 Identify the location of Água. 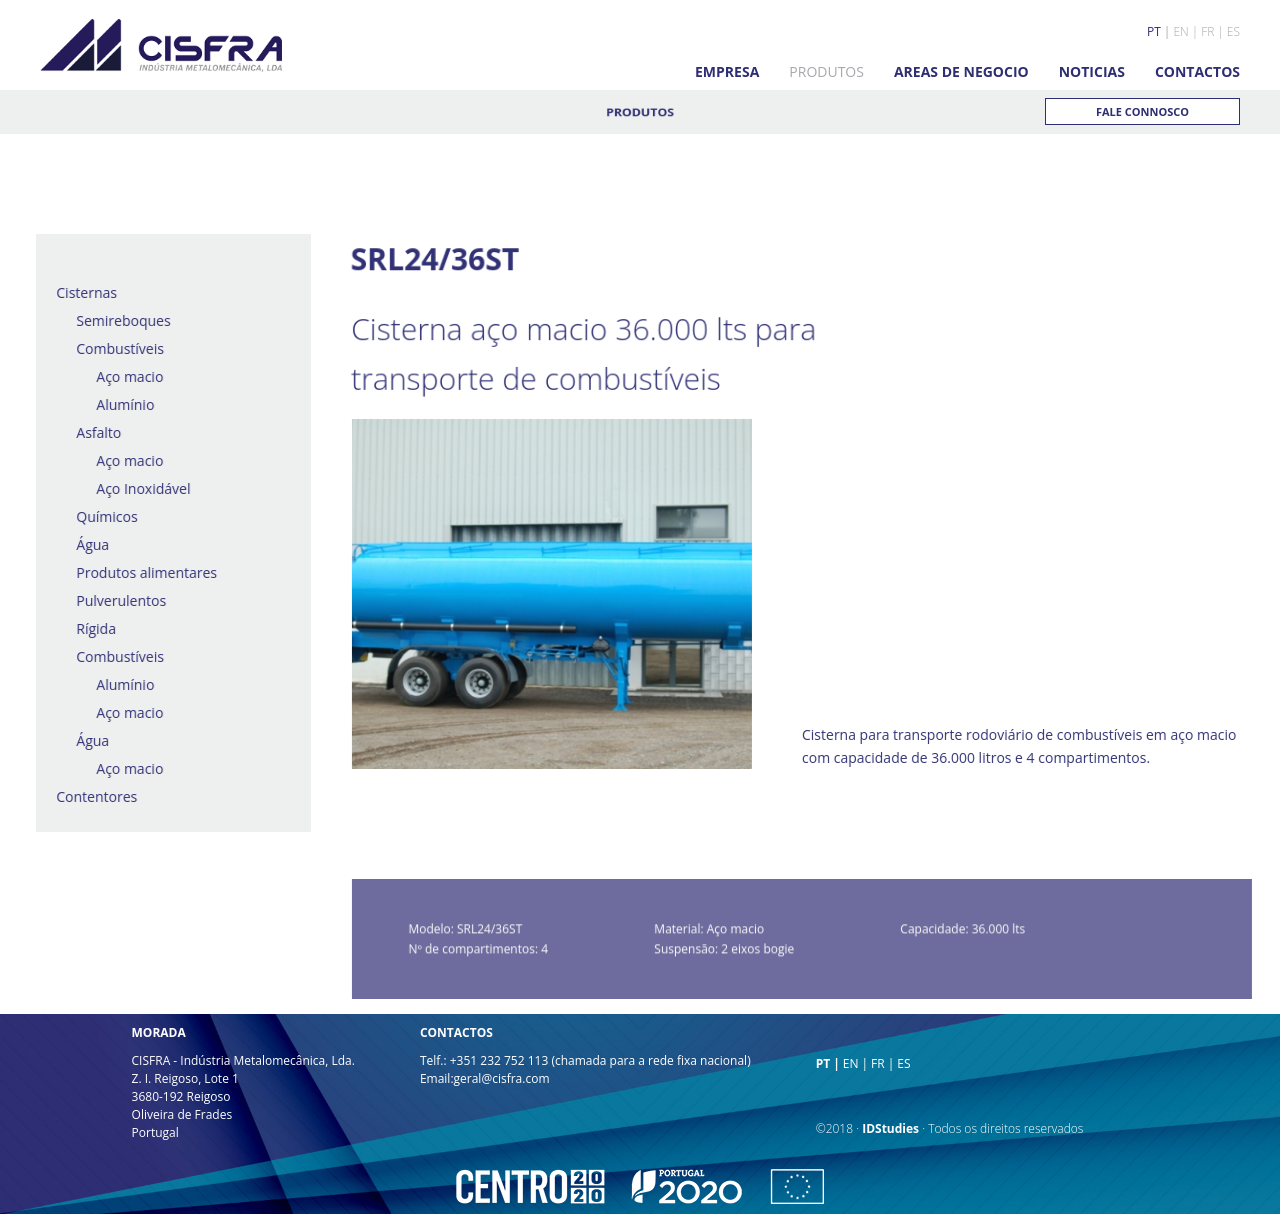
(85, 544).